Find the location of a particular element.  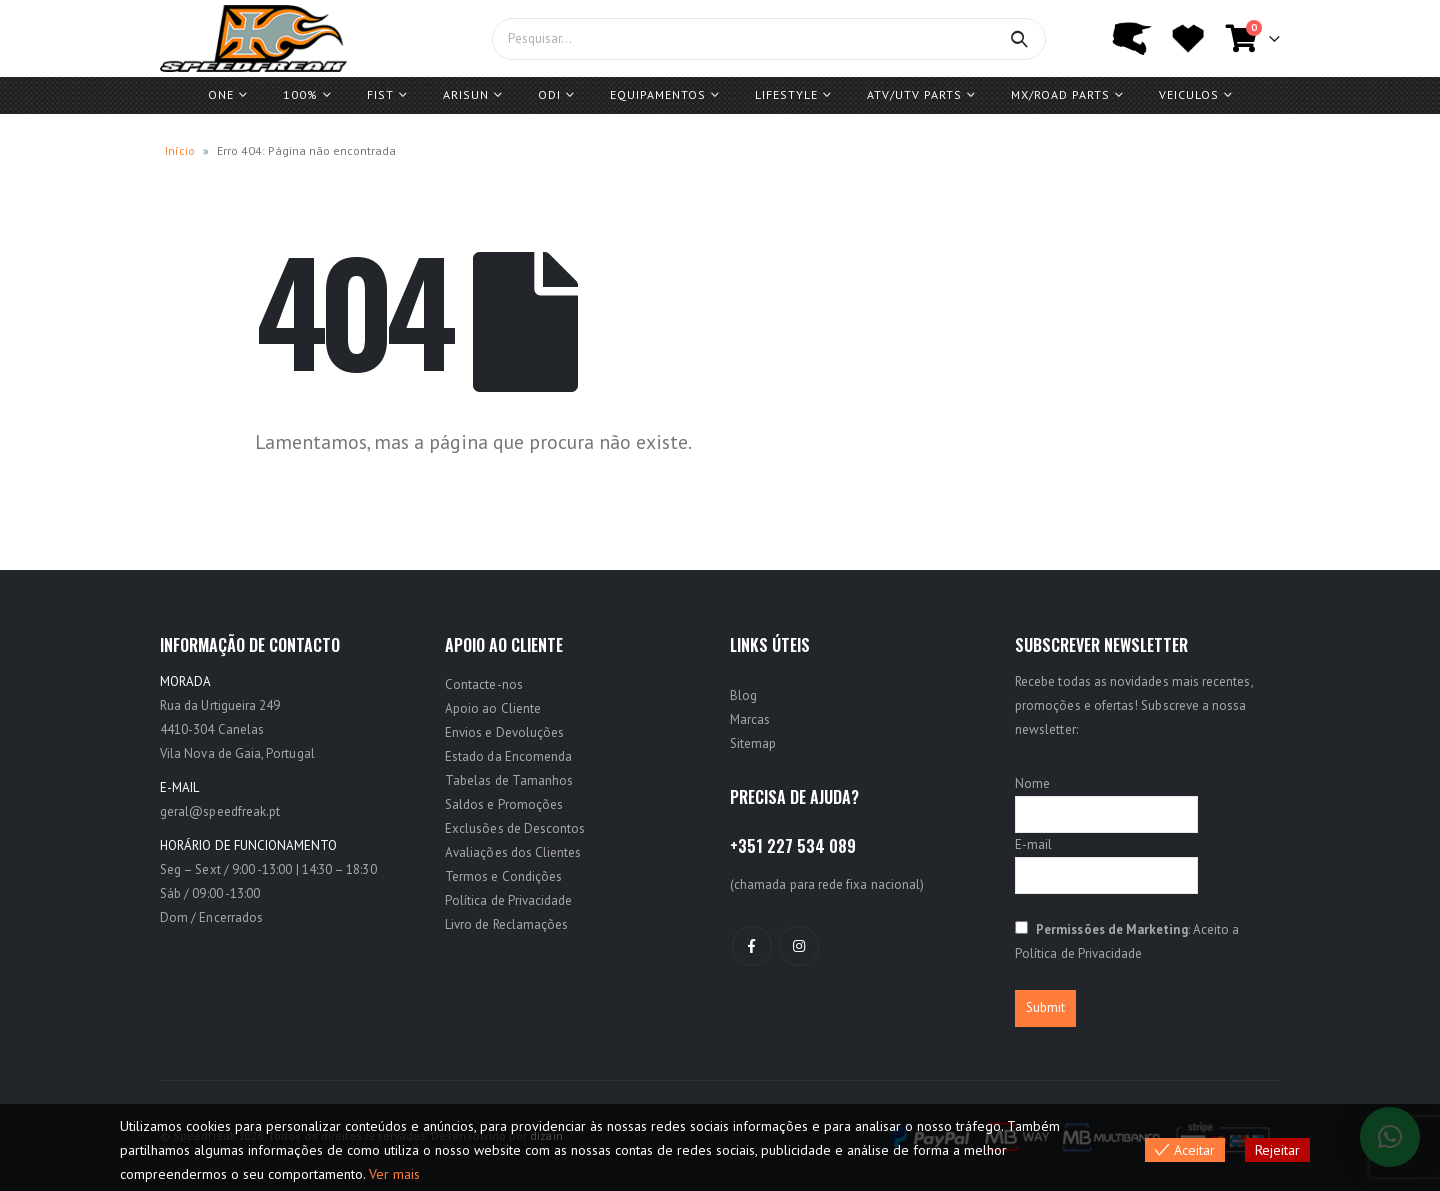

Contacte-nos is located at coordinates (484, 684).